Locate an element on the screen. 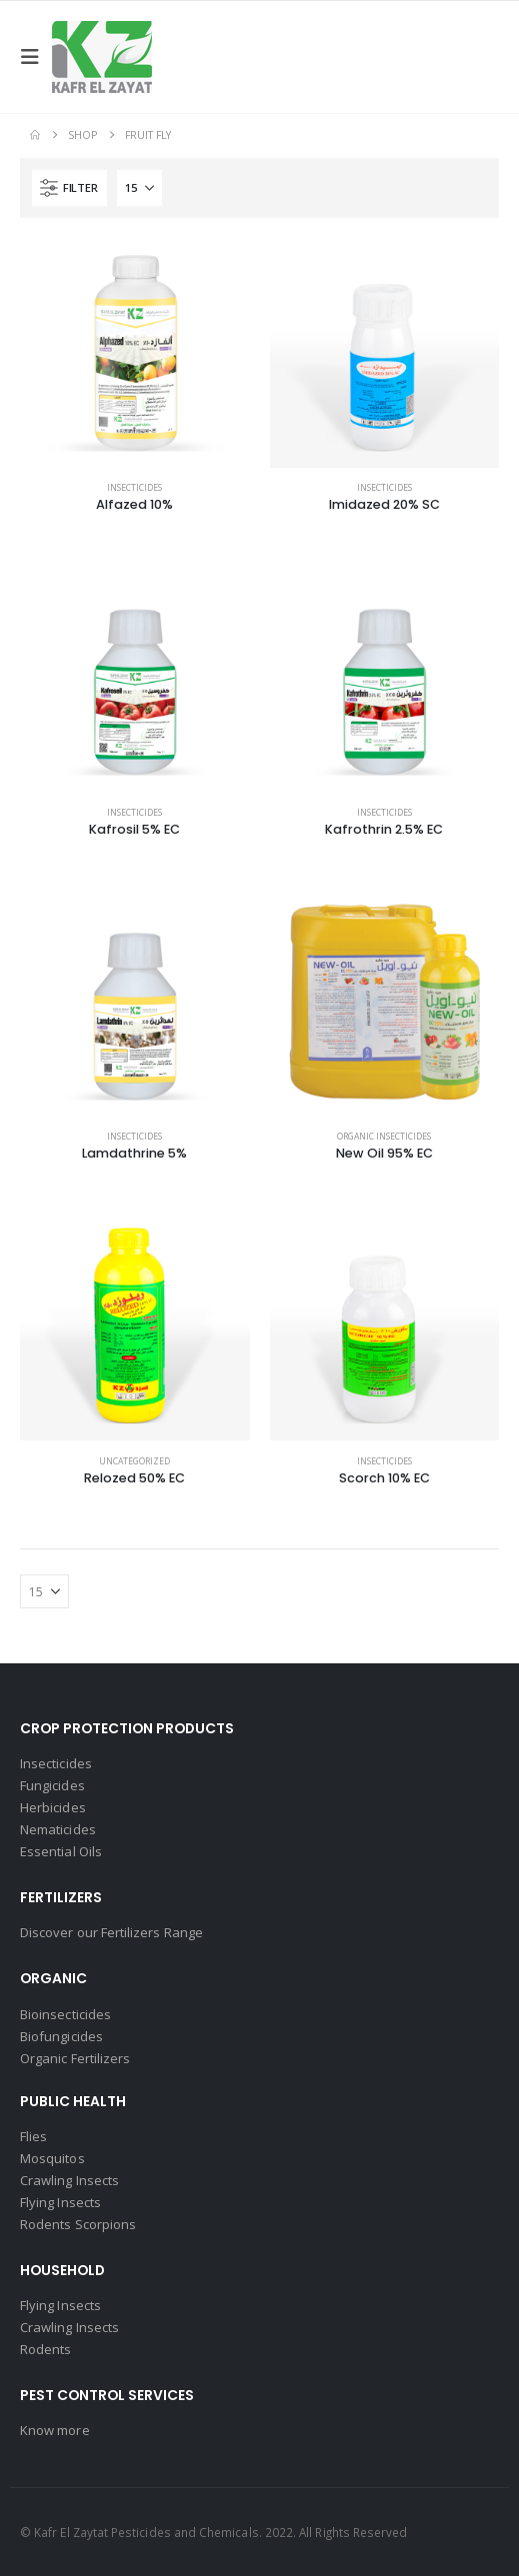 The height and width of the screenshot is (2576, 519). Flies is located at coordinates (33, 2136).